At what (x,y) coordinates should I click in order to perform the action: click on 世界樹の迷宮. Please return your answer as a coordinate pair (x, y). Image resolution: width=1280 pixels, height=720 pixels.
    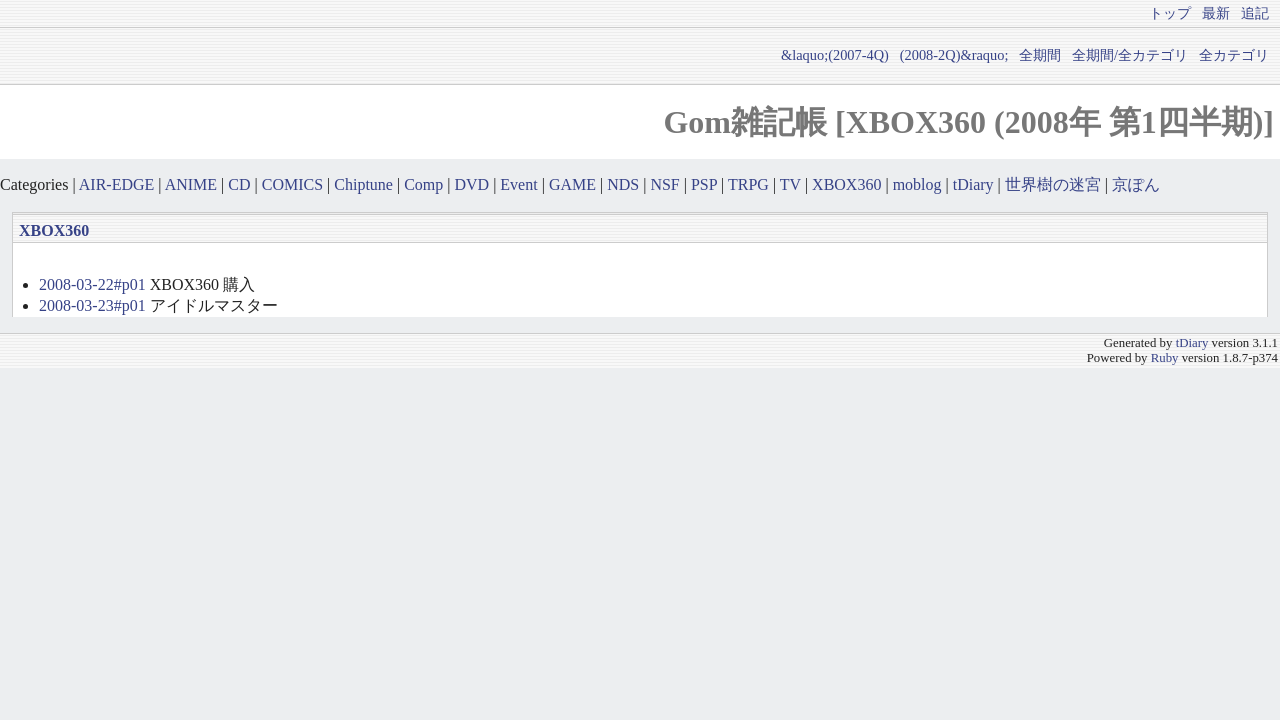
    Looking at the image, I should click on (1053, 184).